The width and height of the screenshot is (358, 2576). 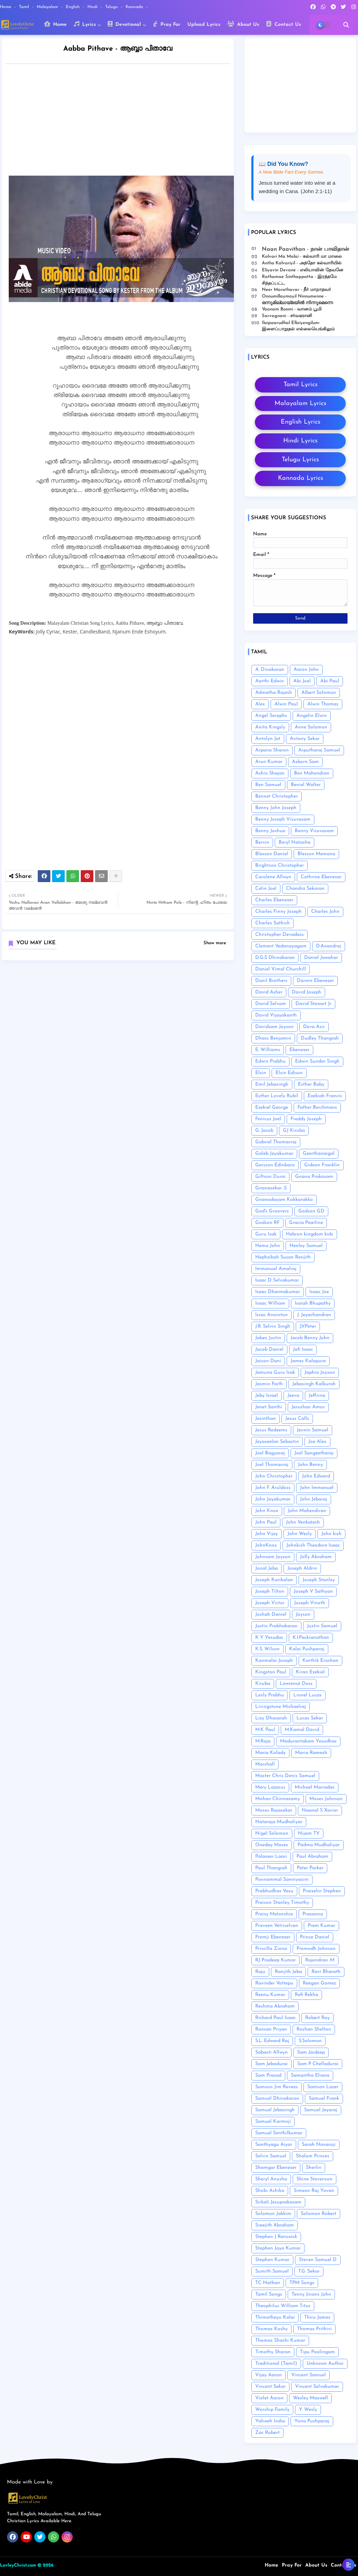 I want to click on Telugu Lyrics, so click(x=300, y=459).